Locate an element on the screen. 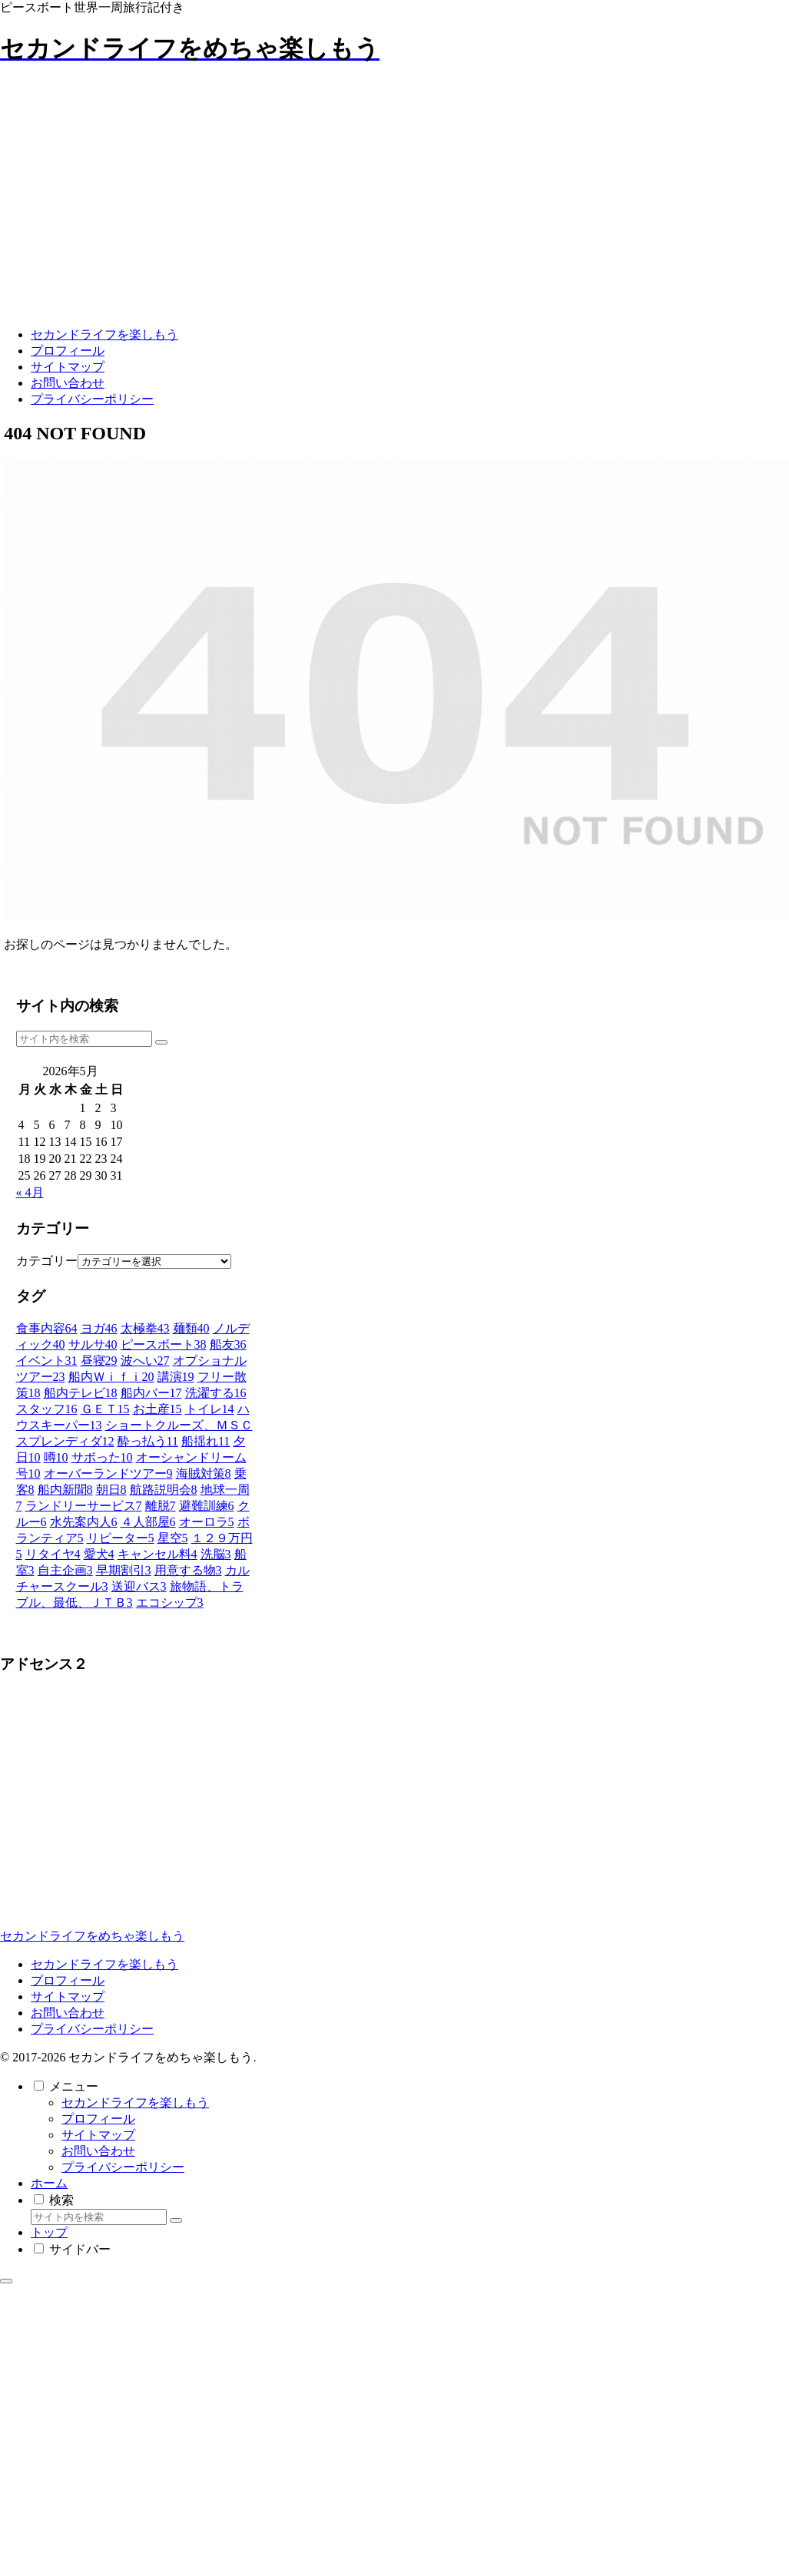 This screenshot has height=2576, width=789. [トップへ戻る] is located at coordinates (6, 2281).